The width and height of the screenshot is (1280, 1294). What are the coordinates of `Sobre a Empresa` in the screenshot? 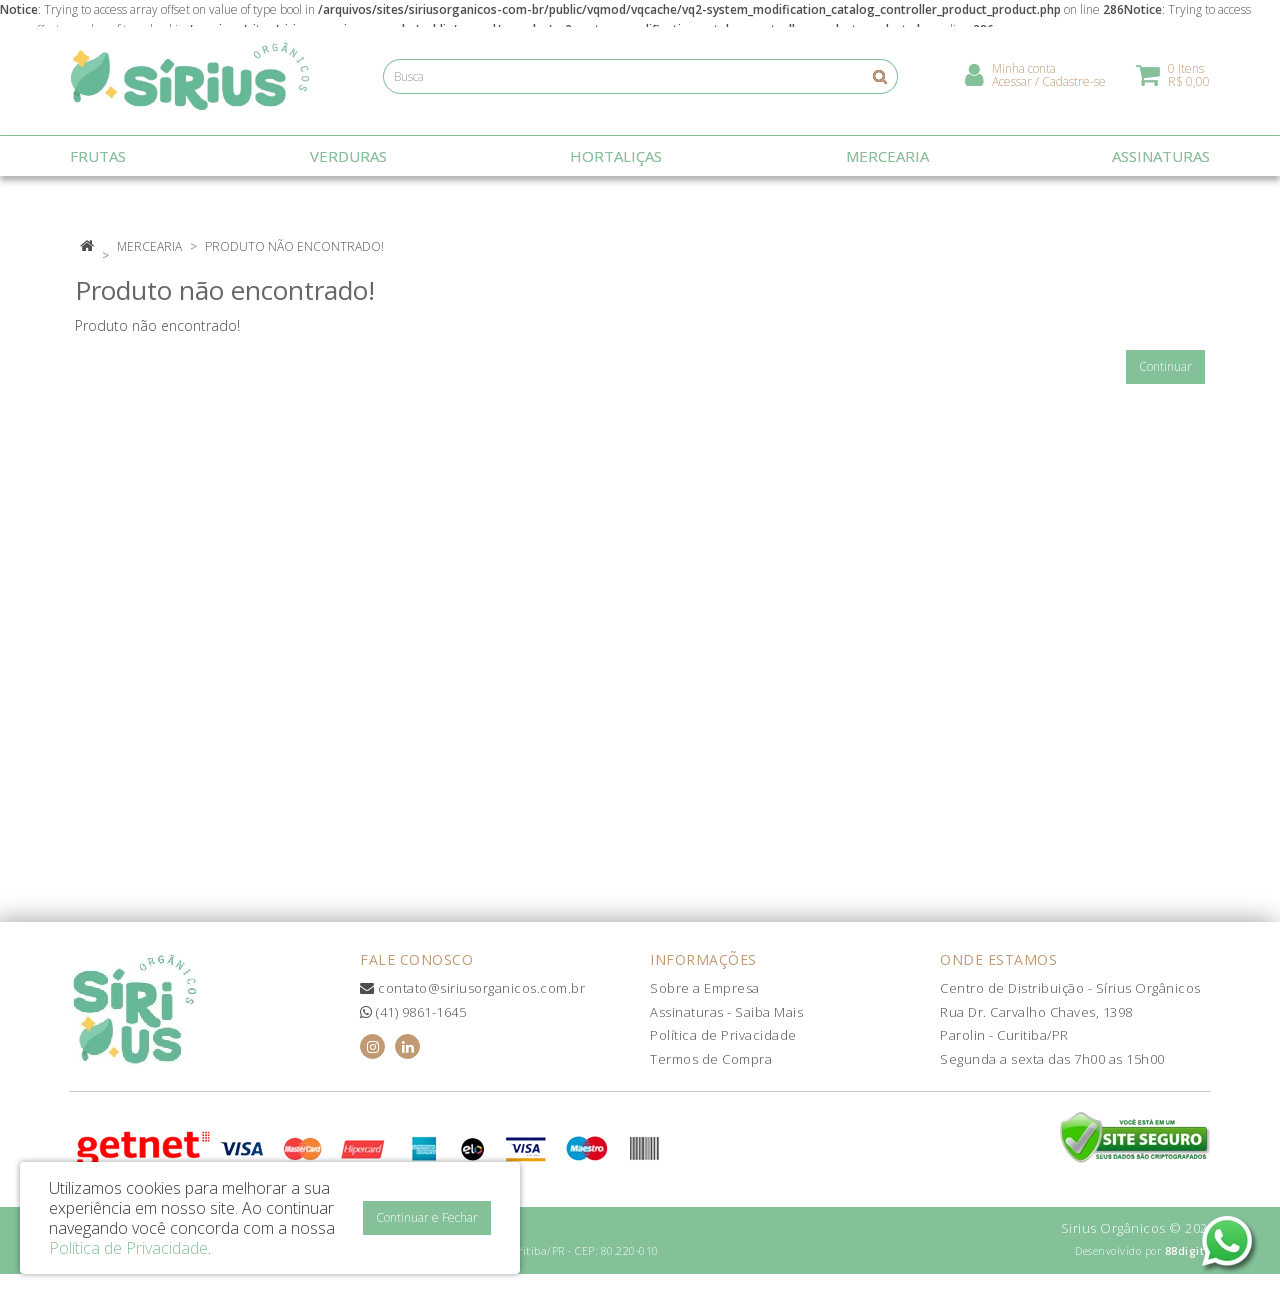 It's located at (705, 988).